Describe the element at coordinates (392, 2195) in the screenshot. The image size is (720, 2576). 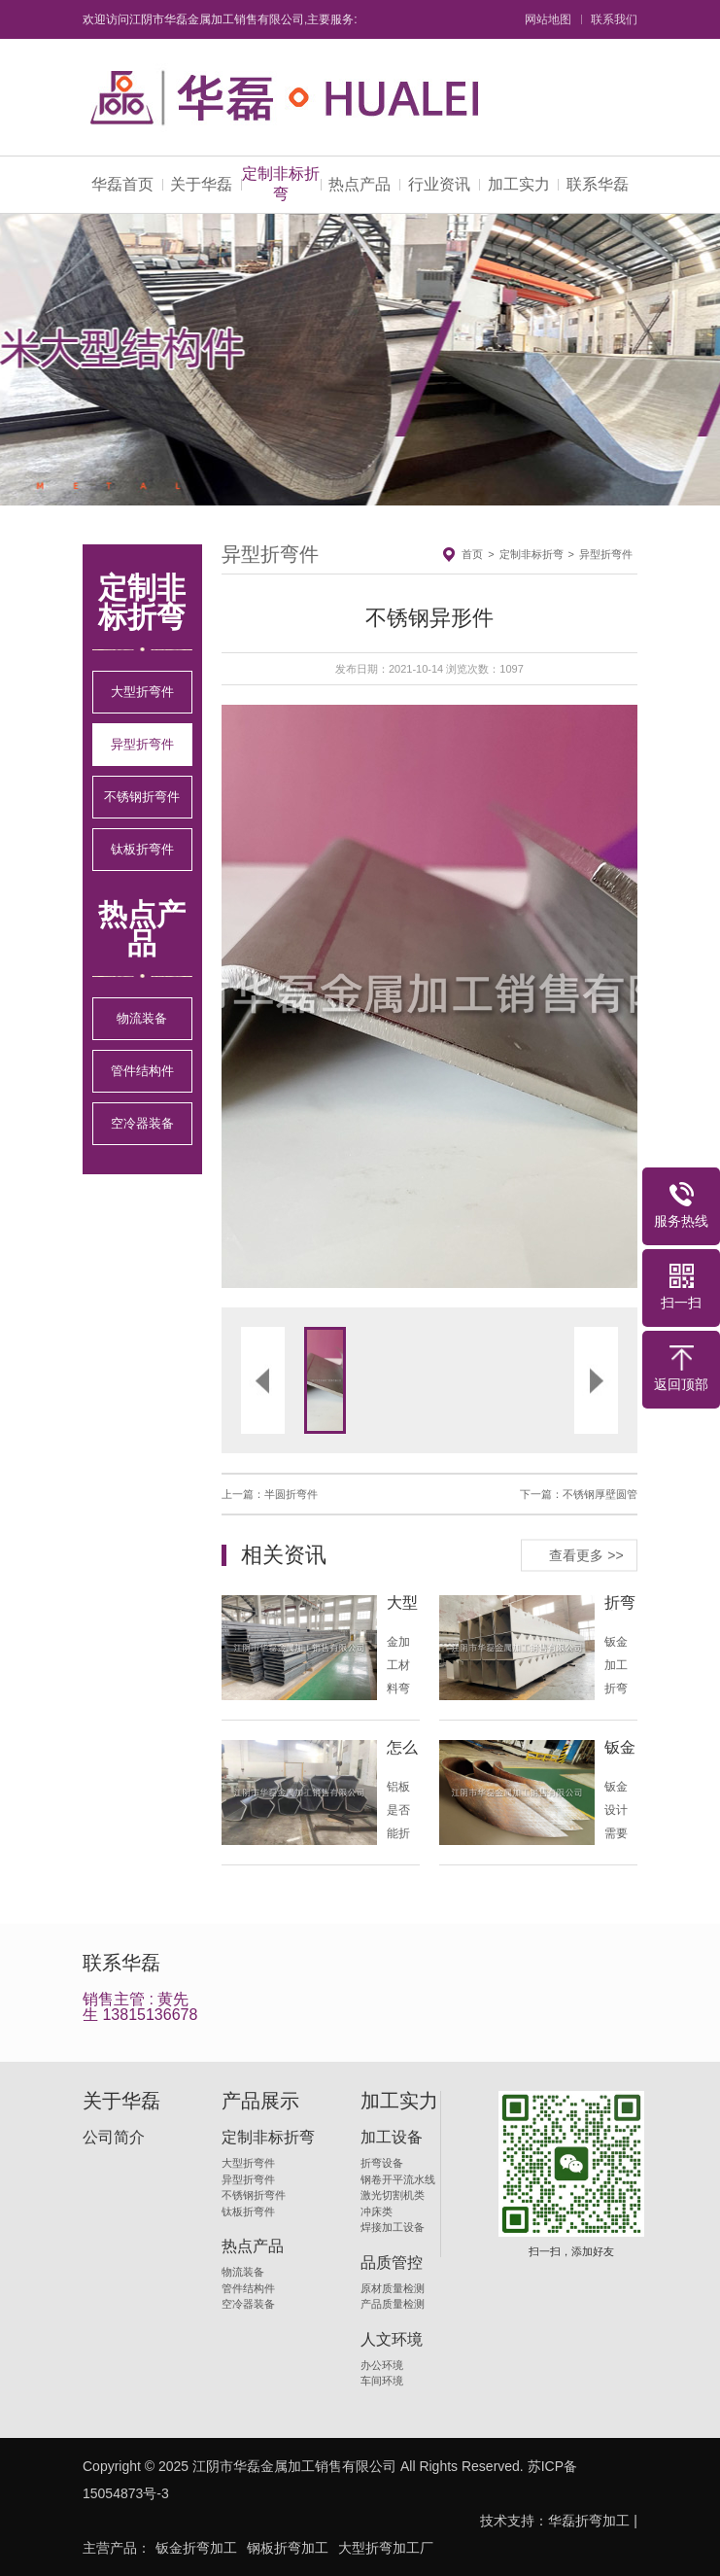
I see `激光切割机类` at that location.